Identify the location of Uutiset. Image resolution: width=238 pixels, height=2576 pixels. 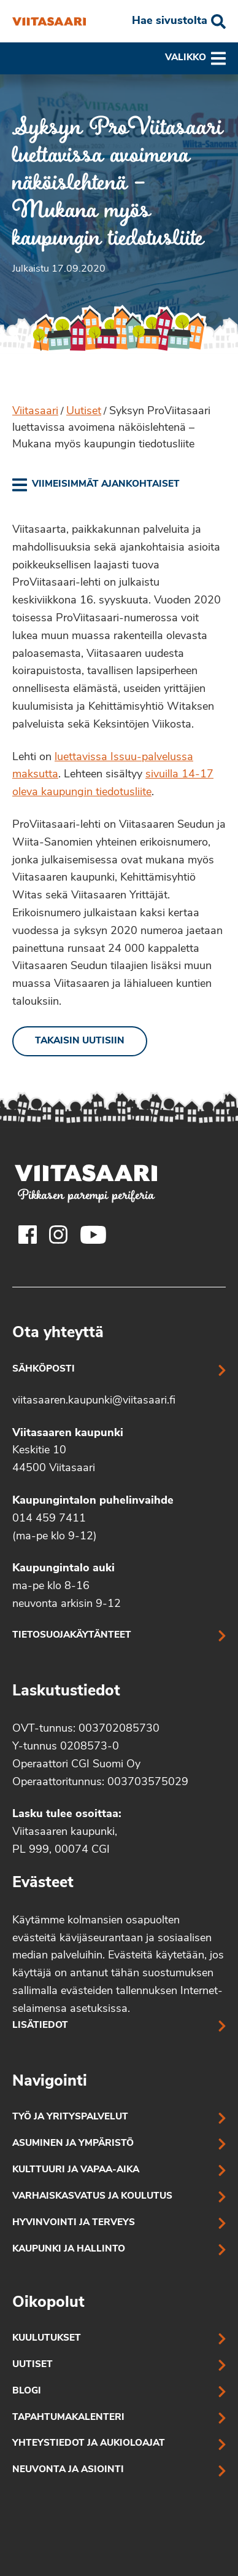
(83, 411).